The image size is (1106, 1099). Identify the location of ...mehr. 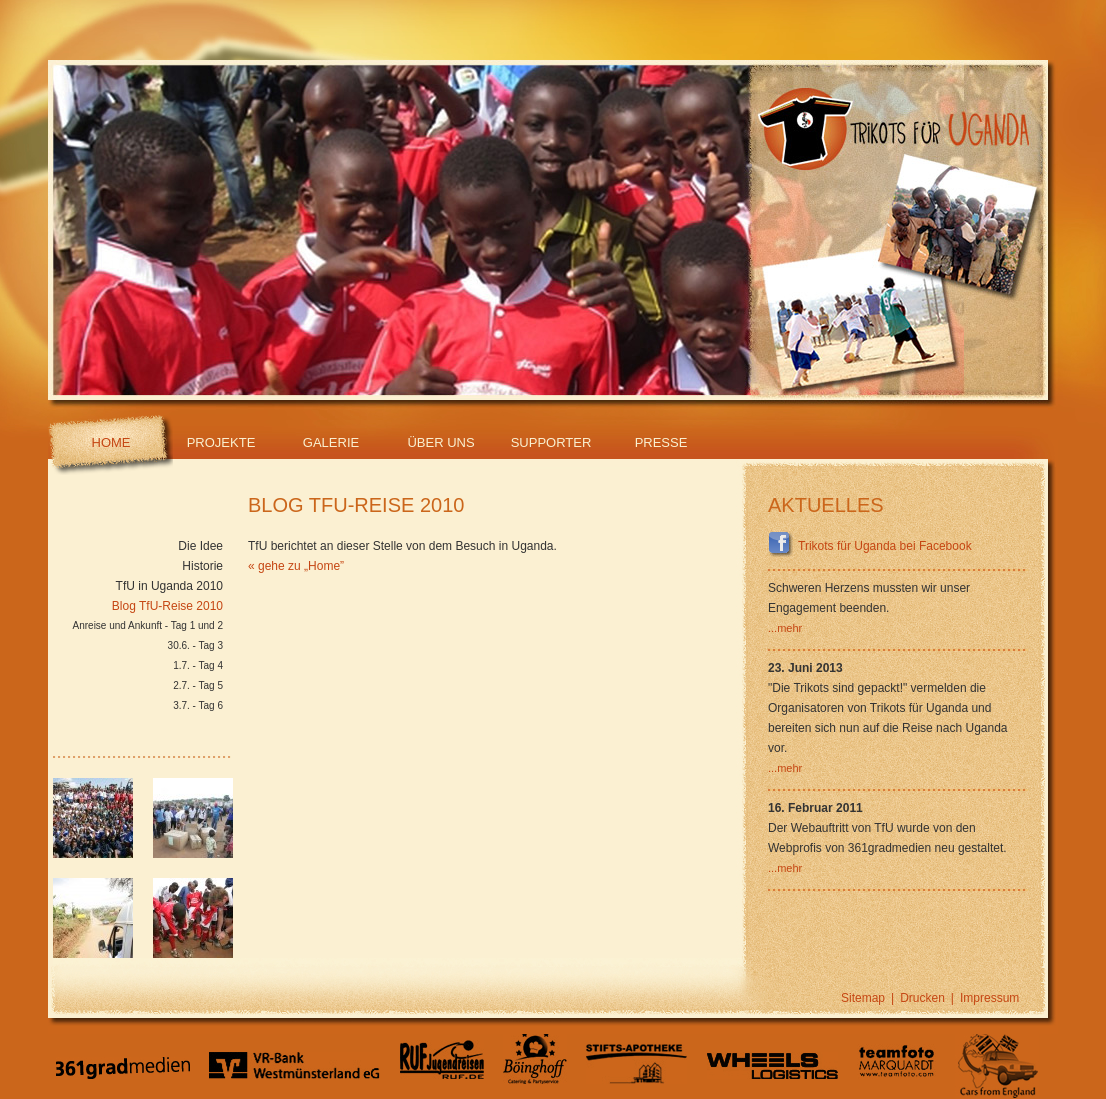
(785, 628).